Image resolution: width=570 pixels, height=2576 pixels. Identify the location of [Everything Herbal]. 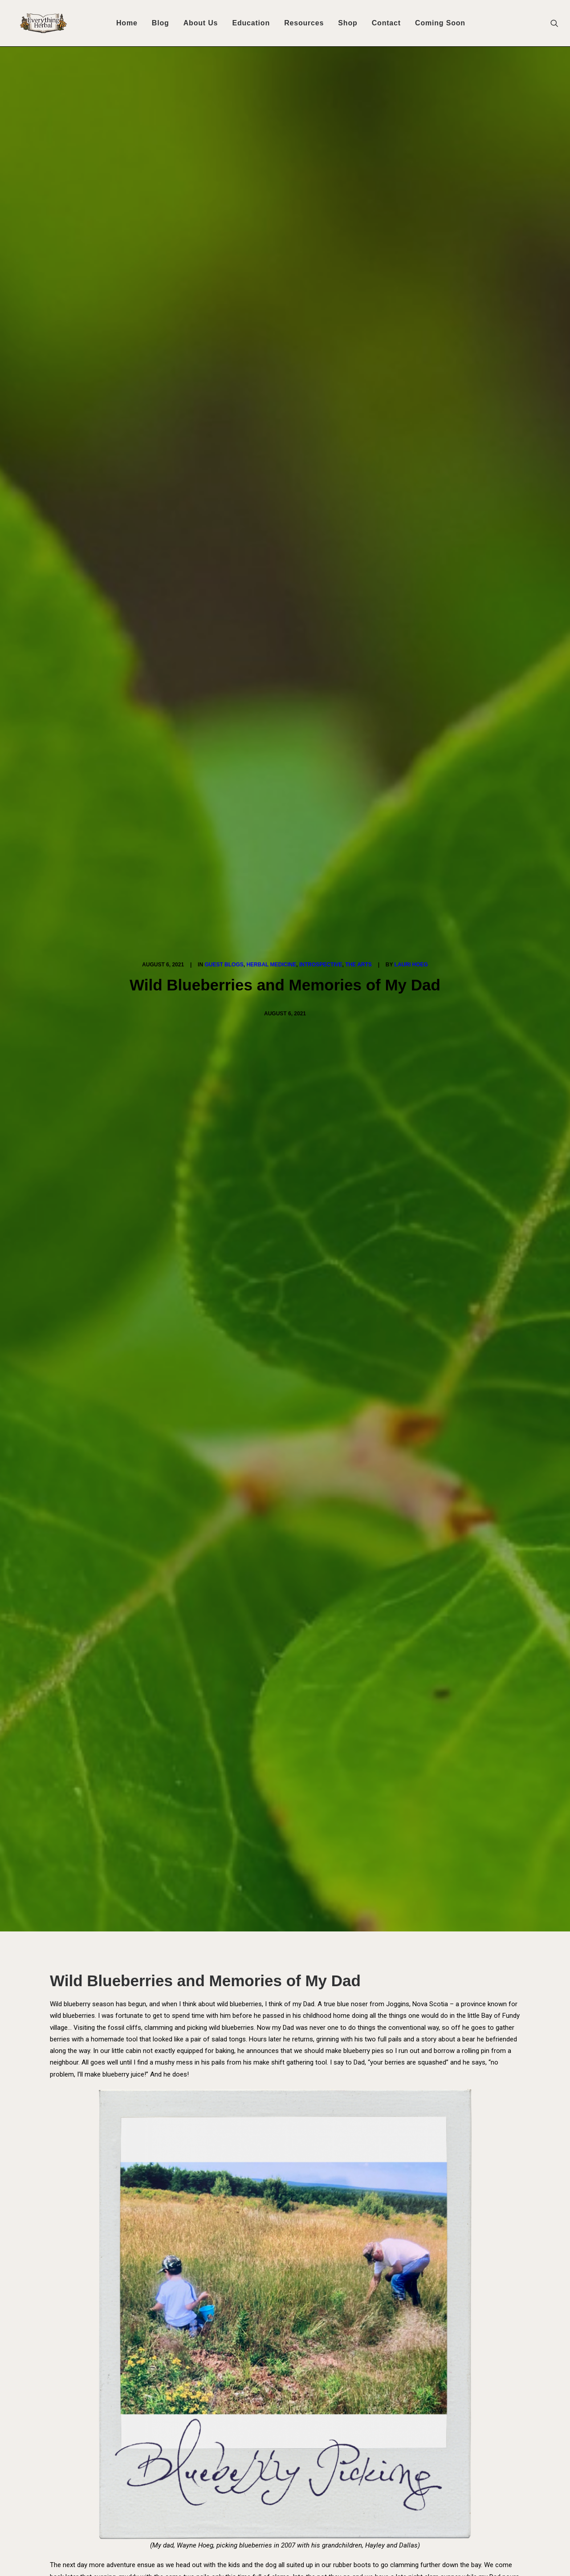
(40, 23).